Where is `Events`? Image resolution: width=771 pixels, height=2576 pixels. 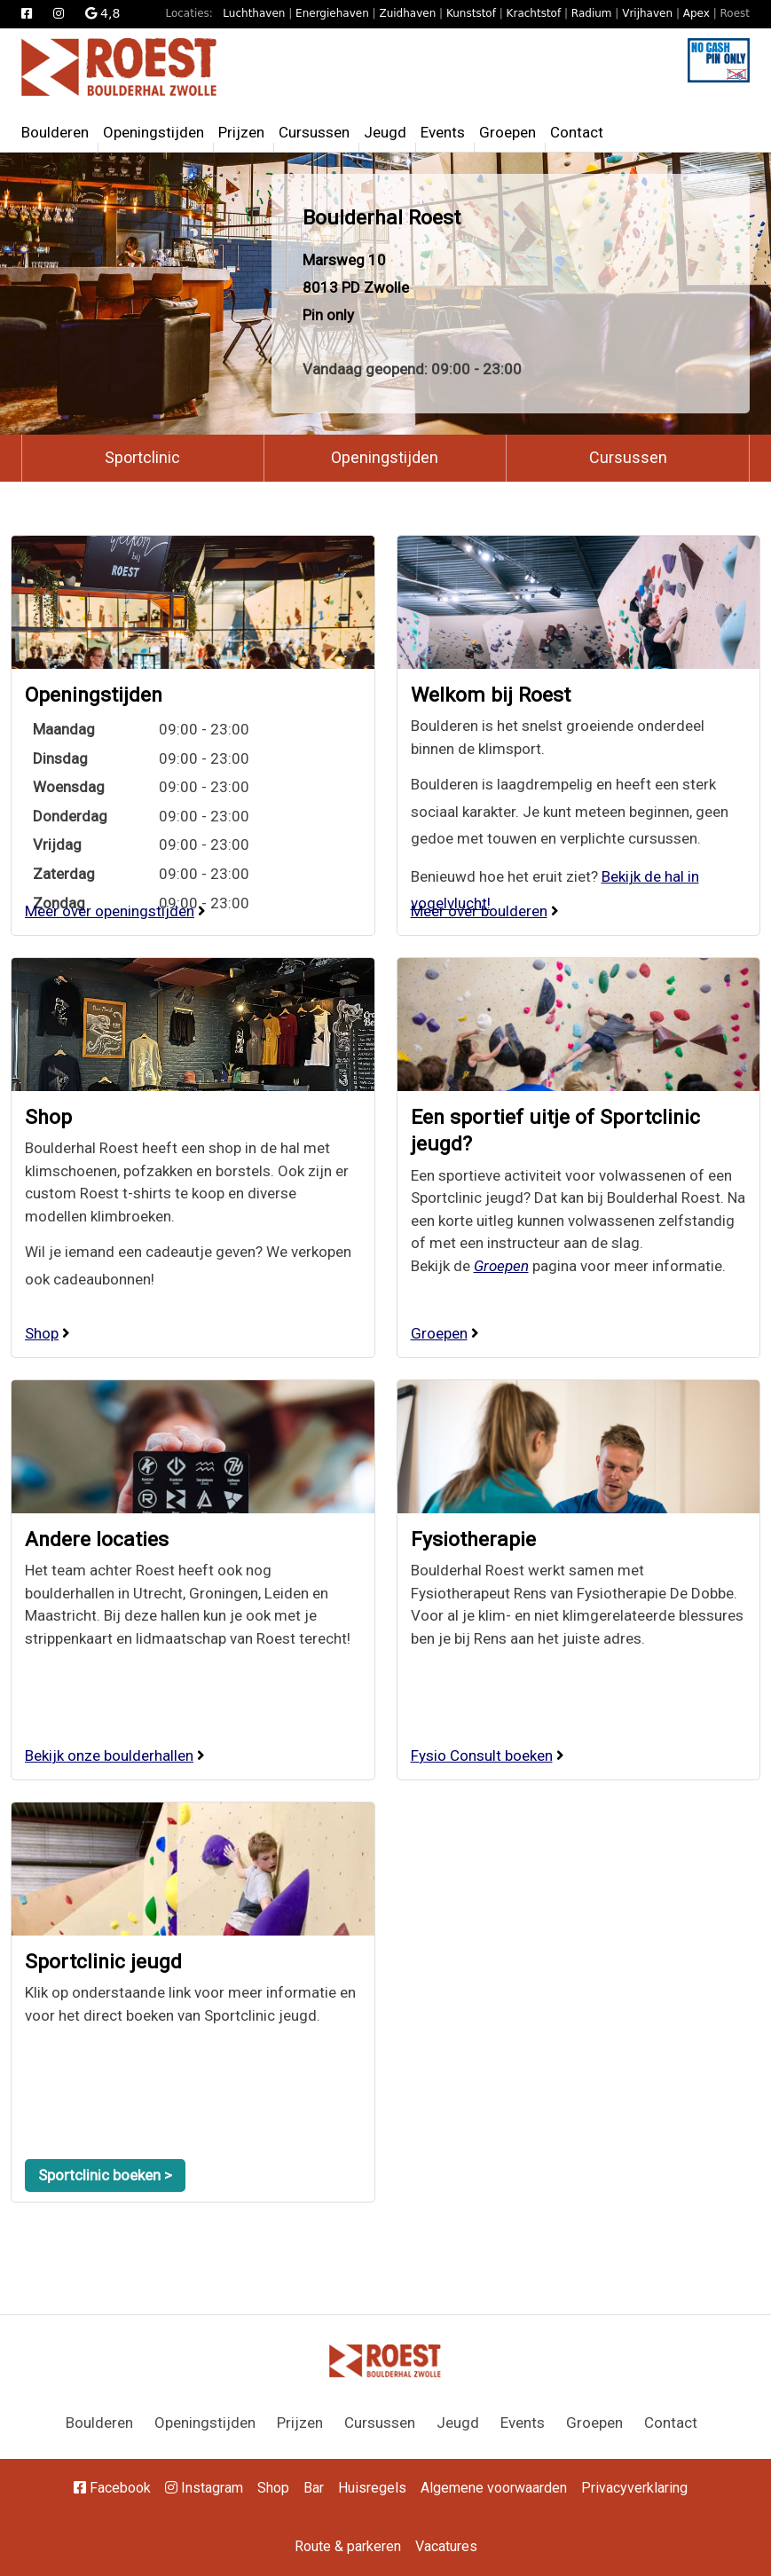
Events is located at coordinates (443, 132).